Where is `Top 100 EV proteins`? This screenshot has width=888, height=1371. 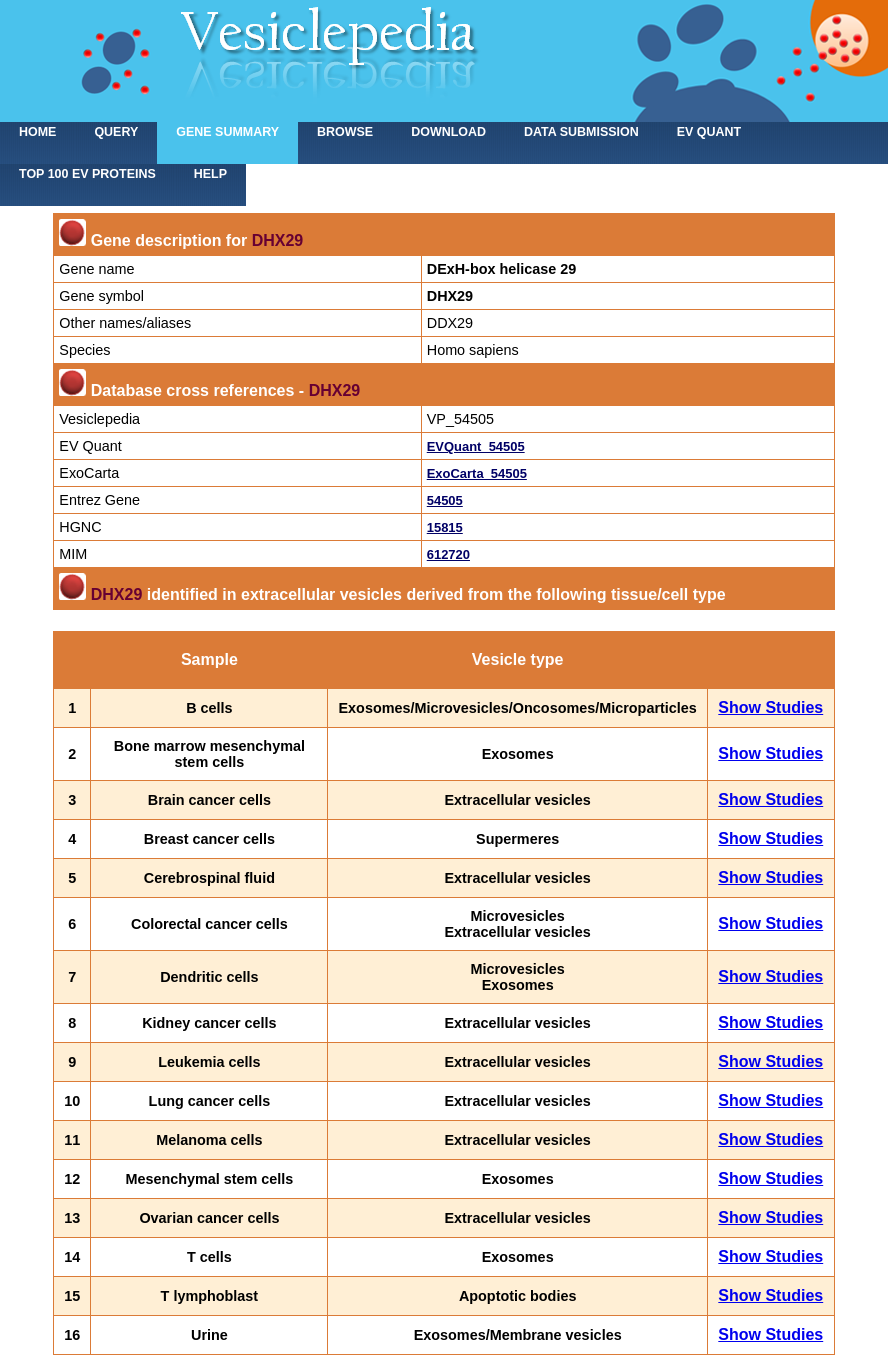
Top 100 EV proteins is located at coordinates (87, 174).